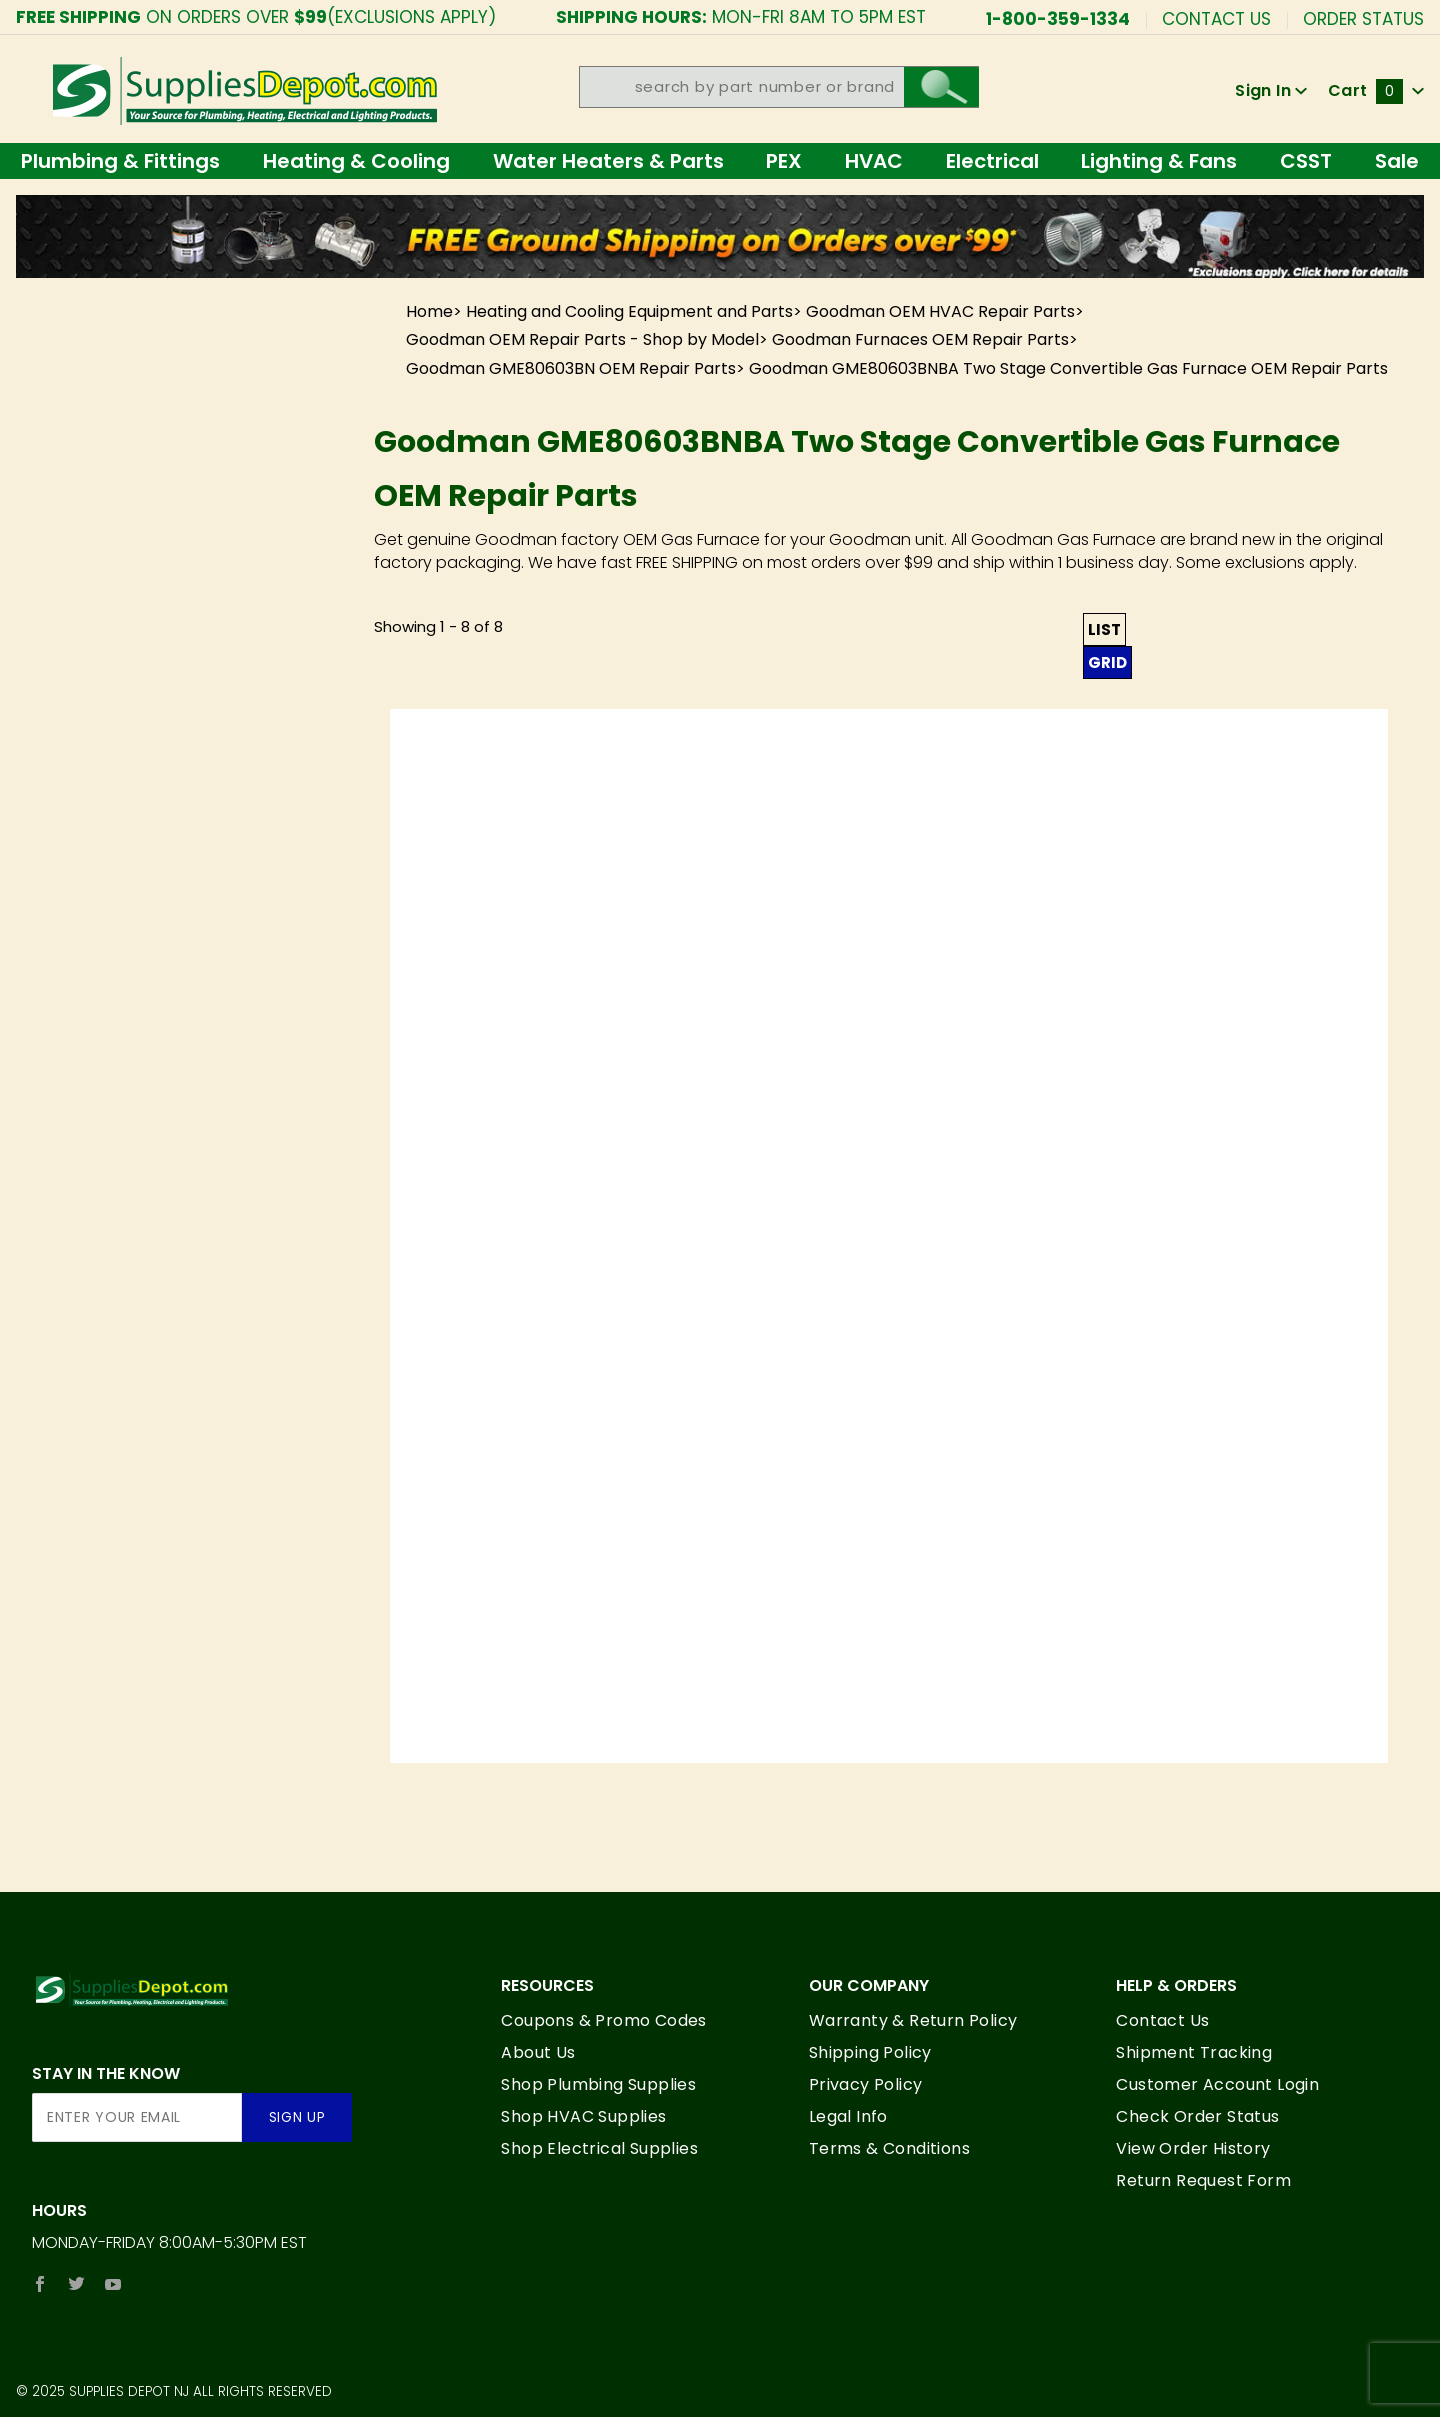 The height and width of the screenshot is (2417, 1440). What do you see at coordinates (1194, 2052) in the screenshot?
I see `Shipment Tracking` at bounding box center [1194, 2052].